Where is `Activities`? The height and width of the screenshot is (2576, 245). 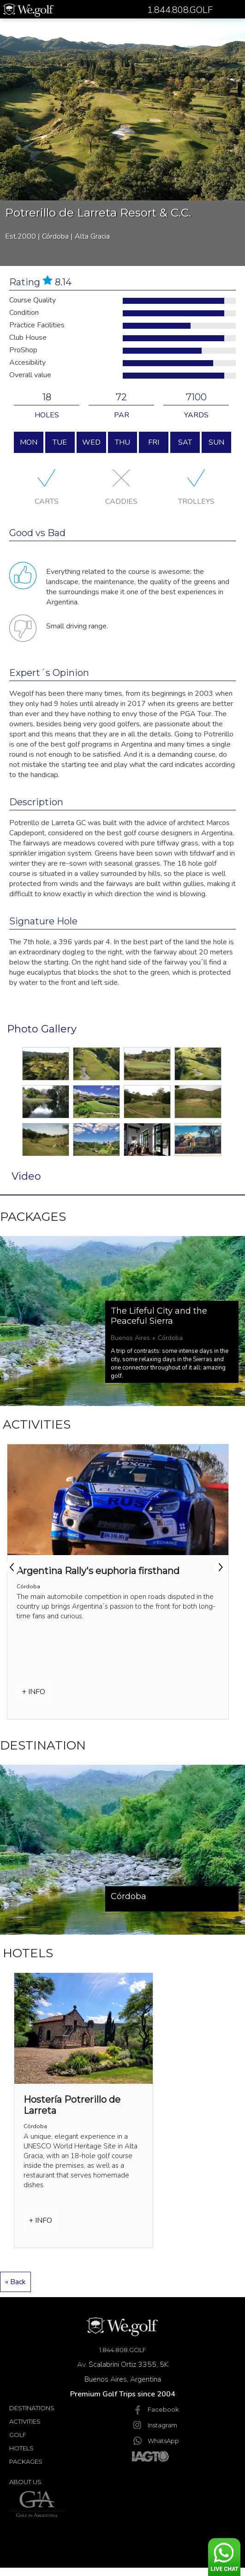
Activities is located at coordinates (25, 2421).